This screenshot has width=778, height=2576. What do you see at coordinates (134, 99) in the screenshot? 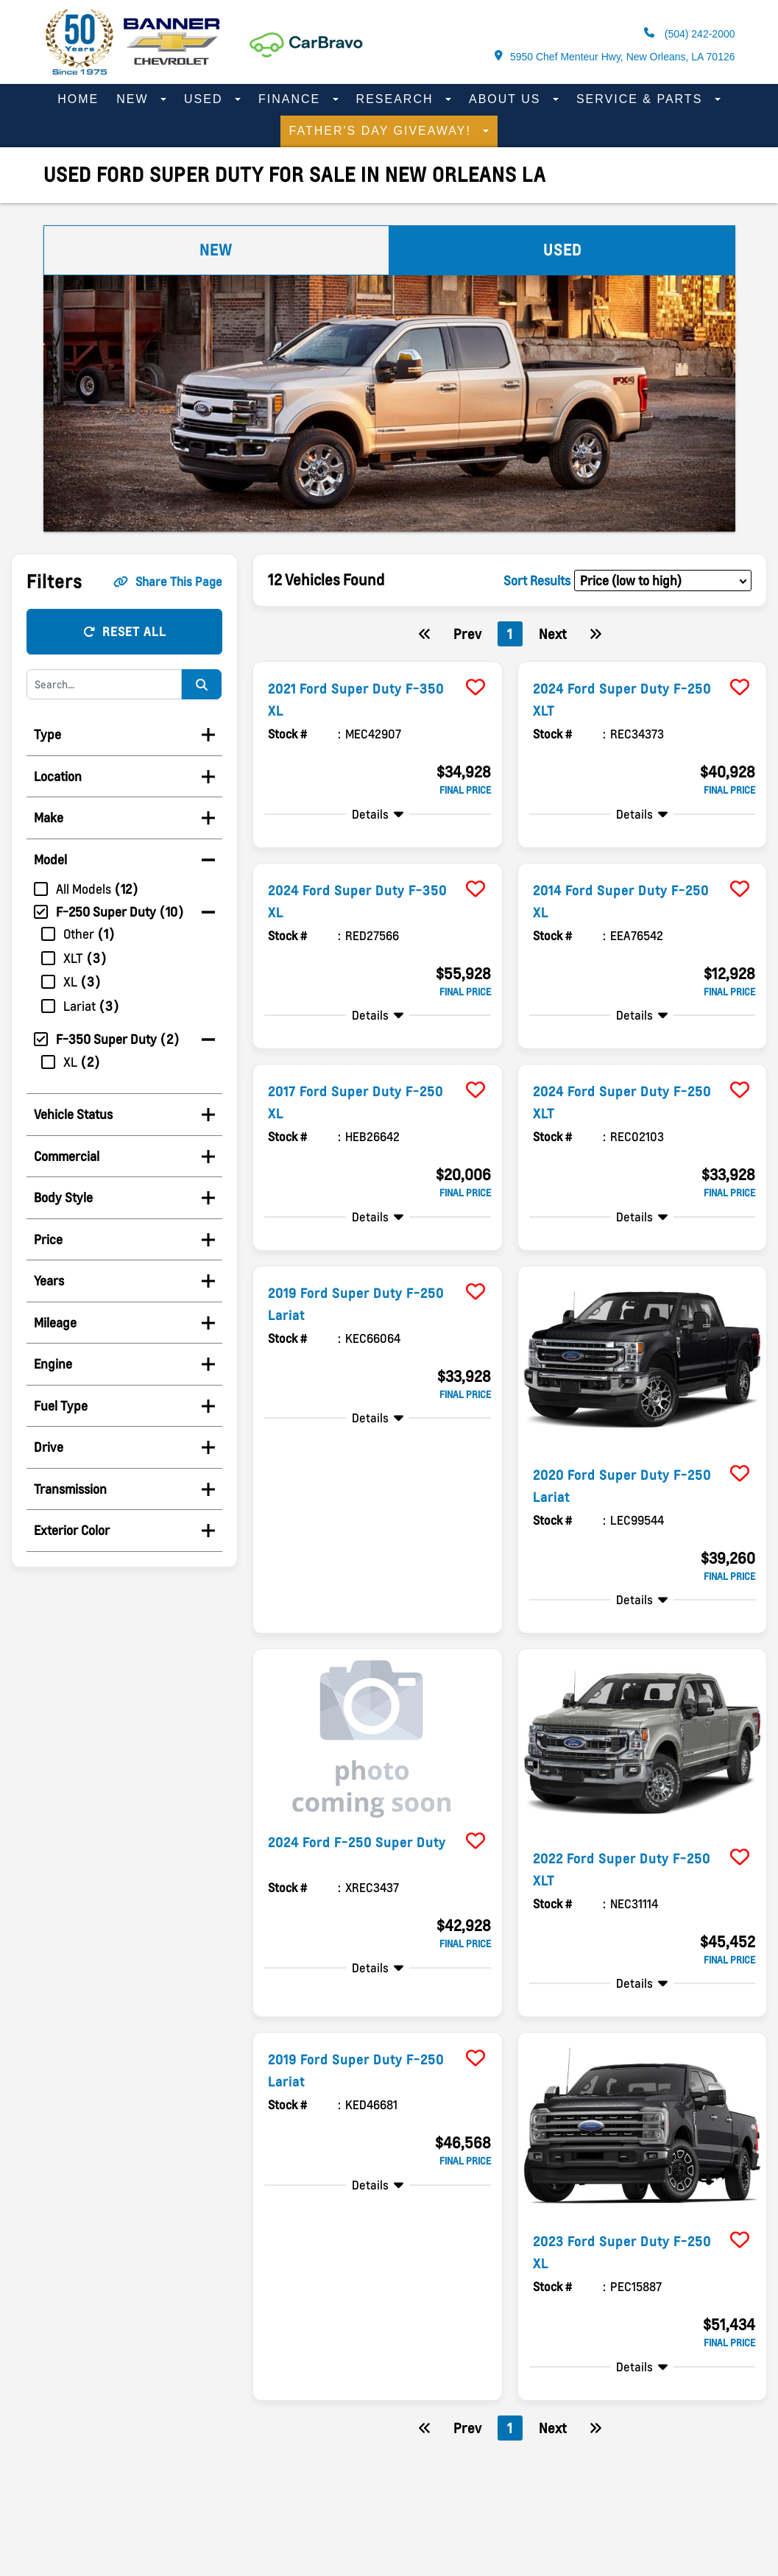
I see `New` at bounding box center [134, 99].